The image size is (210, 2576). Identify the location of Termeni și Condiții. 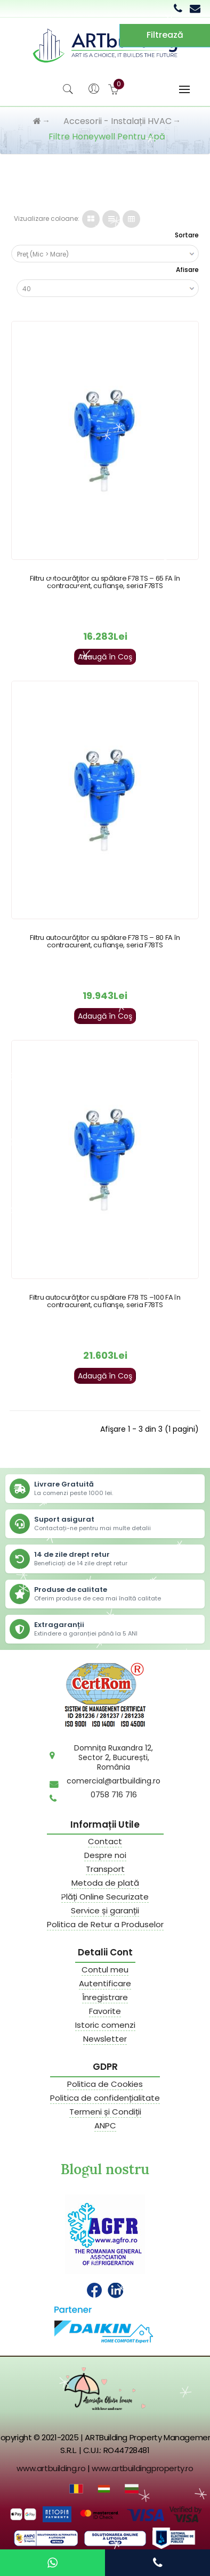
(105, 2112).